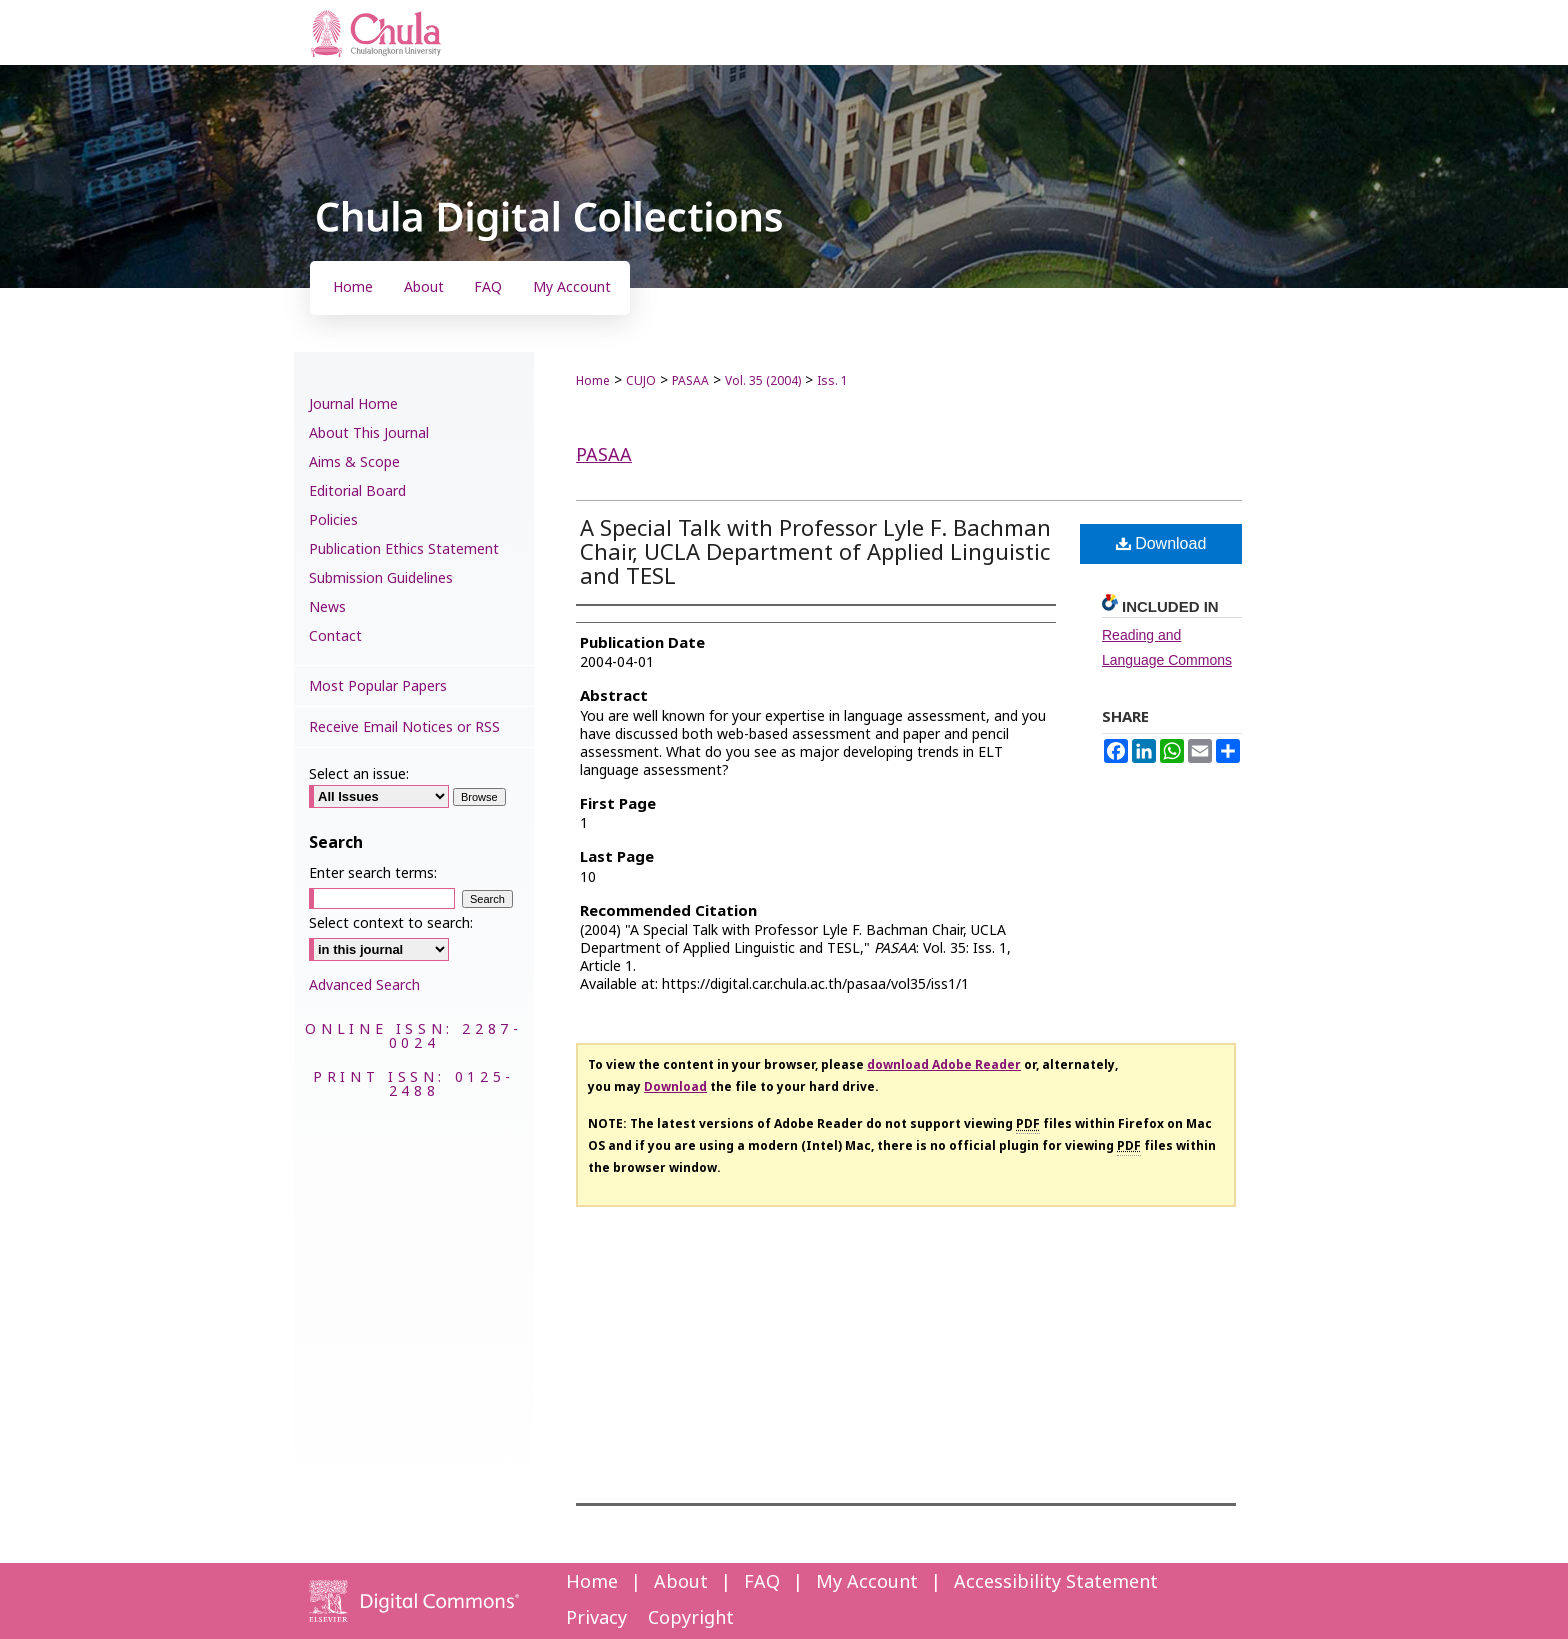 This screenshot has height=1639, width=1568. What do you see at coordinates (353, 404) in the screenshot?
I see `Journal Home` at bounding box center [353, 404].